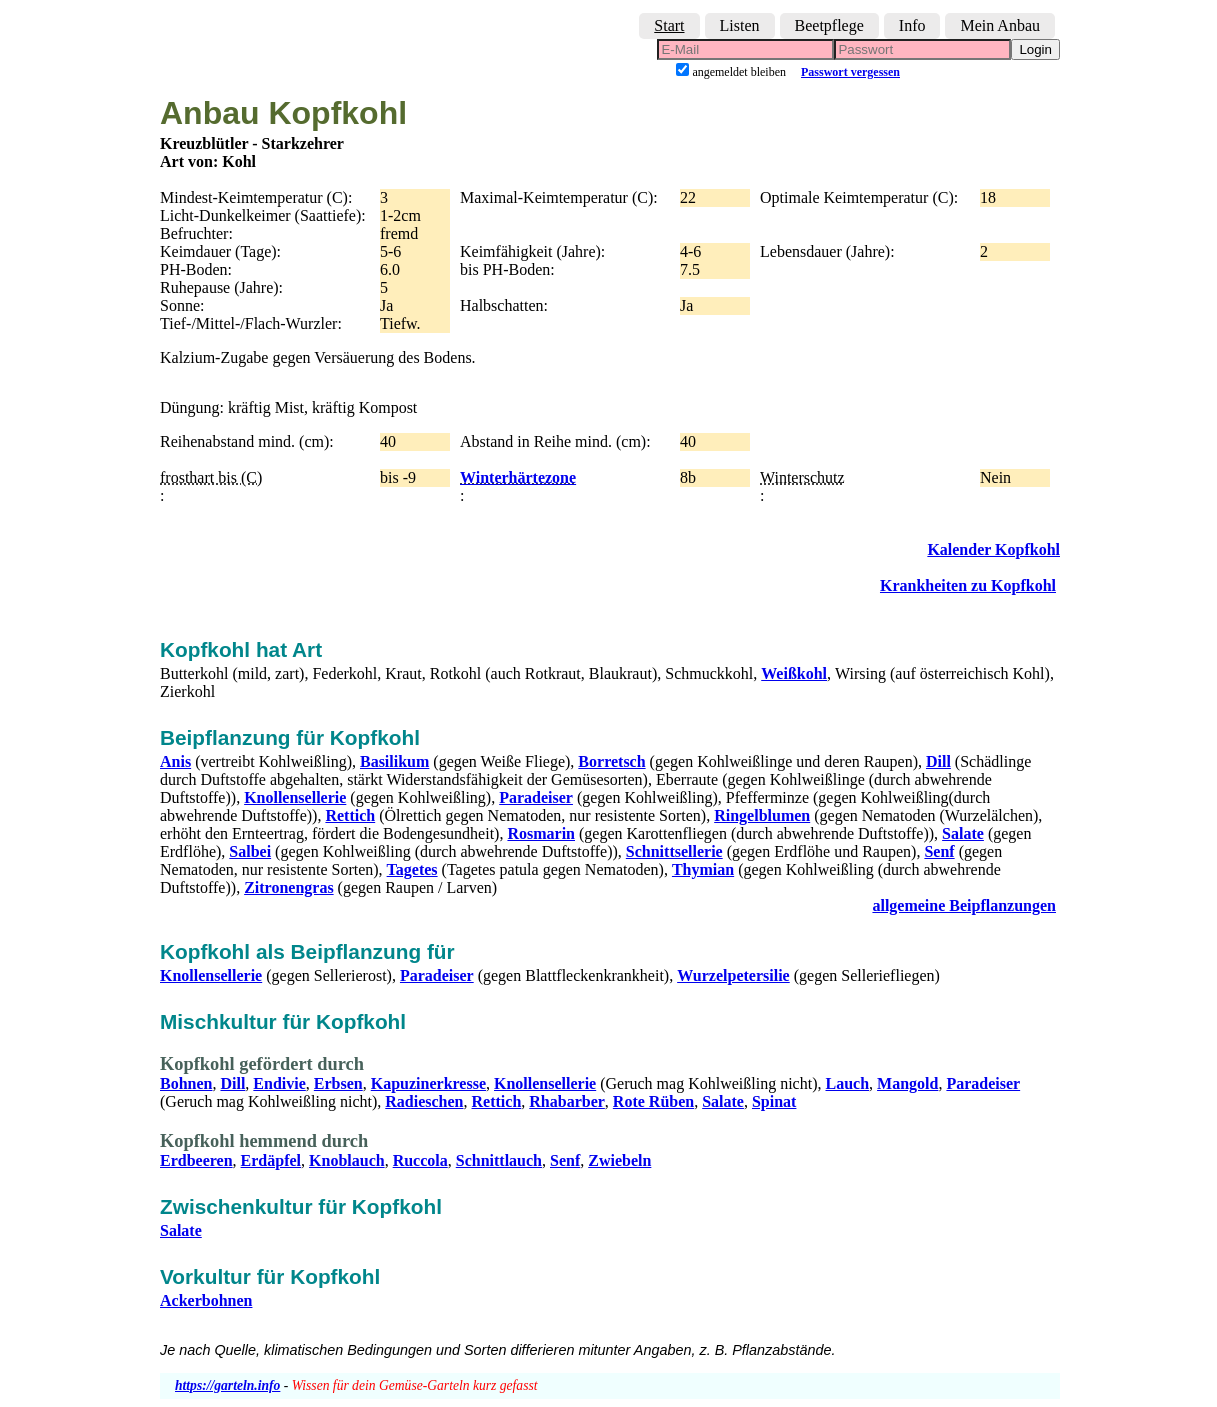 This screenshot has width=1217, height=1407. Describe the element at coordinates (912, 25) in the screenshot. I see `Info` at that location.